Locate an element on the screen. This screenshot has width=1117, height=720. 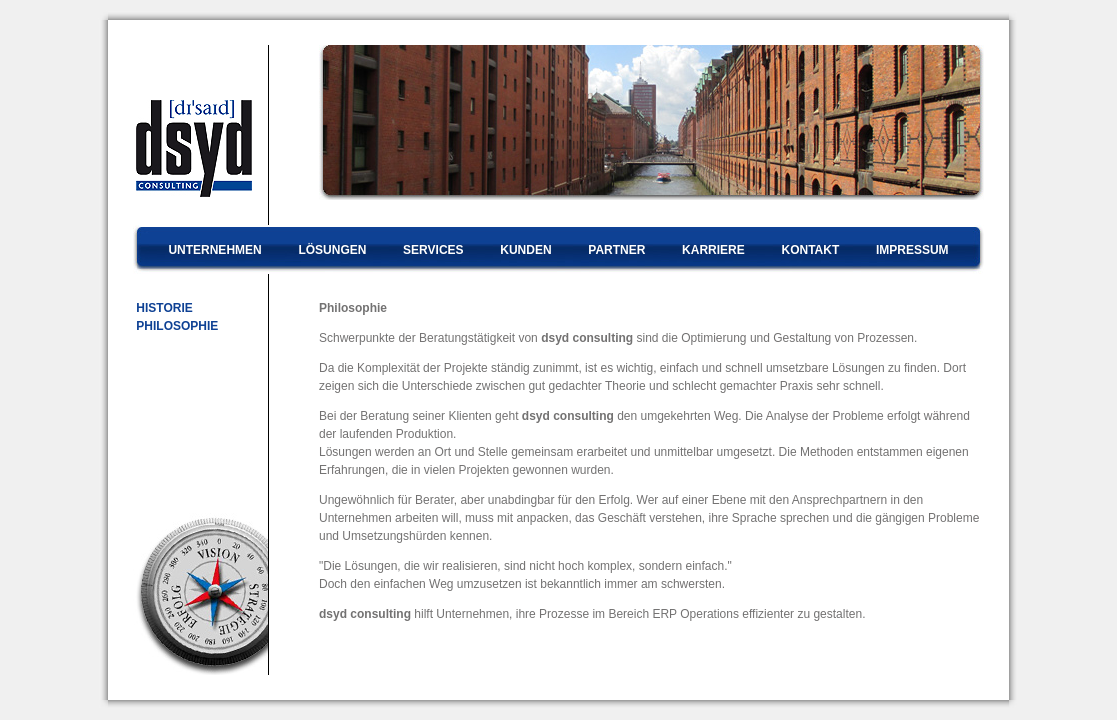
UNTERNEHMEN is located at coordinates (214, 250).